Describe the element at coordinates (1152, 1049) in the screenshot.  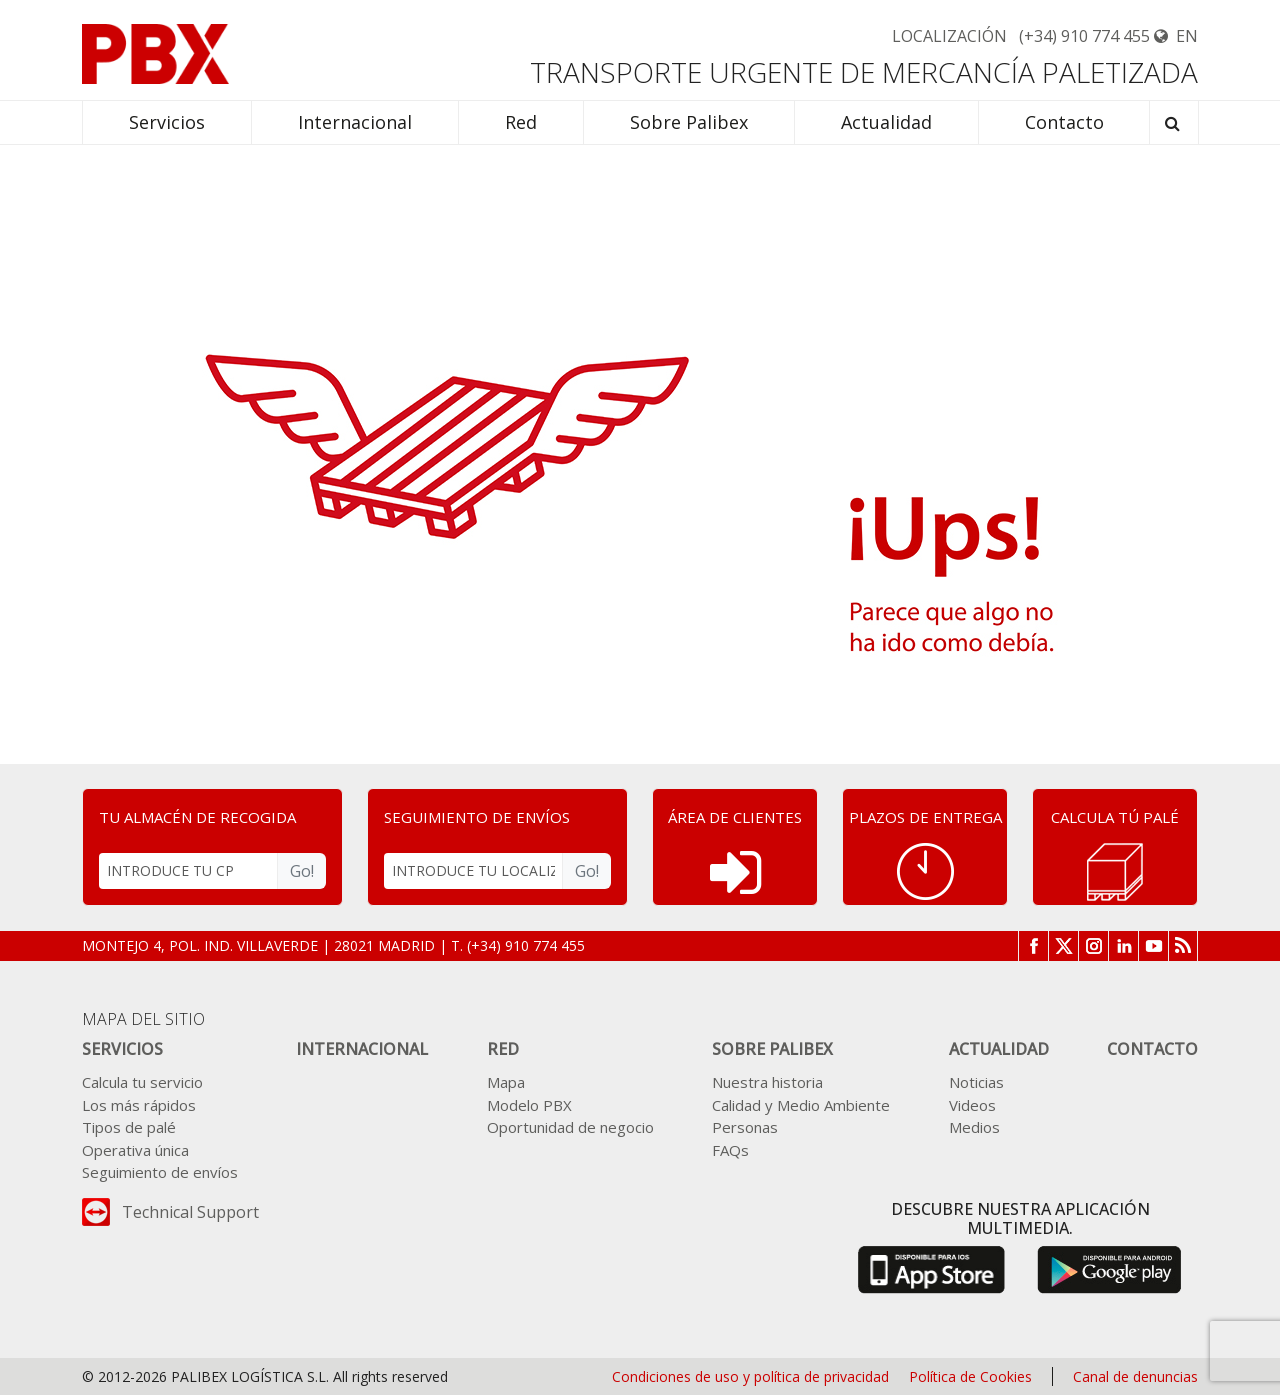
I see `Contacto` at that location.